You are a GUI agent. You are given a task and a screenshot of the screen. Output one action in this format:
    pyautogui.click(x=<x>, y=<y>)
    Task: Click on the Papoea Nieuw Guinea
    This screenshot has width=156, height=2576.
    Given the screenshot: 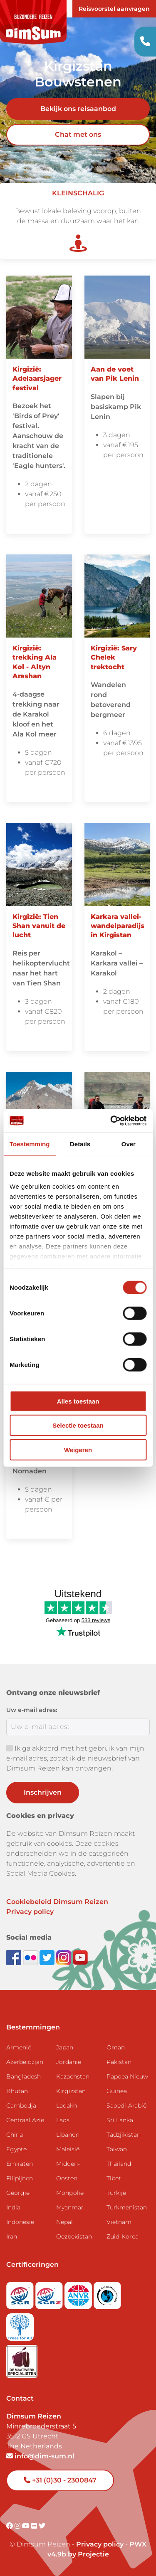 What is the action you would take?
    pyautogui.click(x=127, y=2084)
    